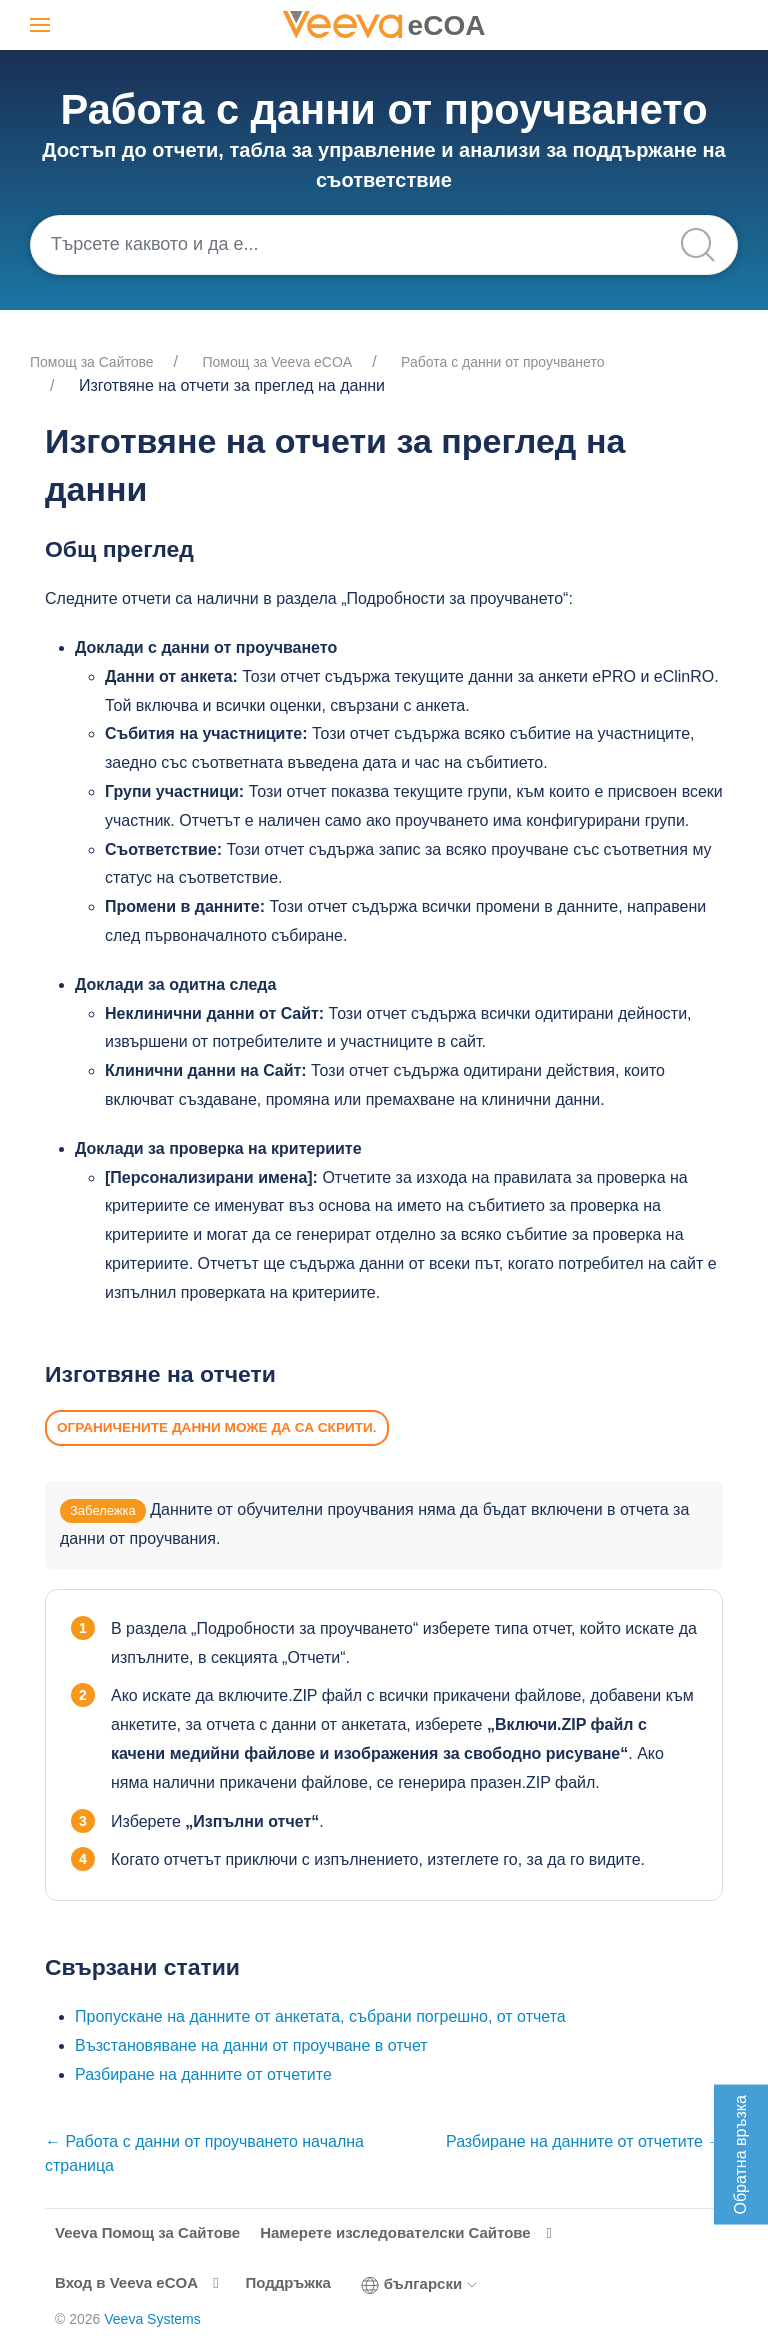 This screenshot has height=2345, width=768. What do you see at coordinates (203, 2074) in the screenshot?
I see `Разбиране на данните от отчетите` at bounding box center [203, 2074].